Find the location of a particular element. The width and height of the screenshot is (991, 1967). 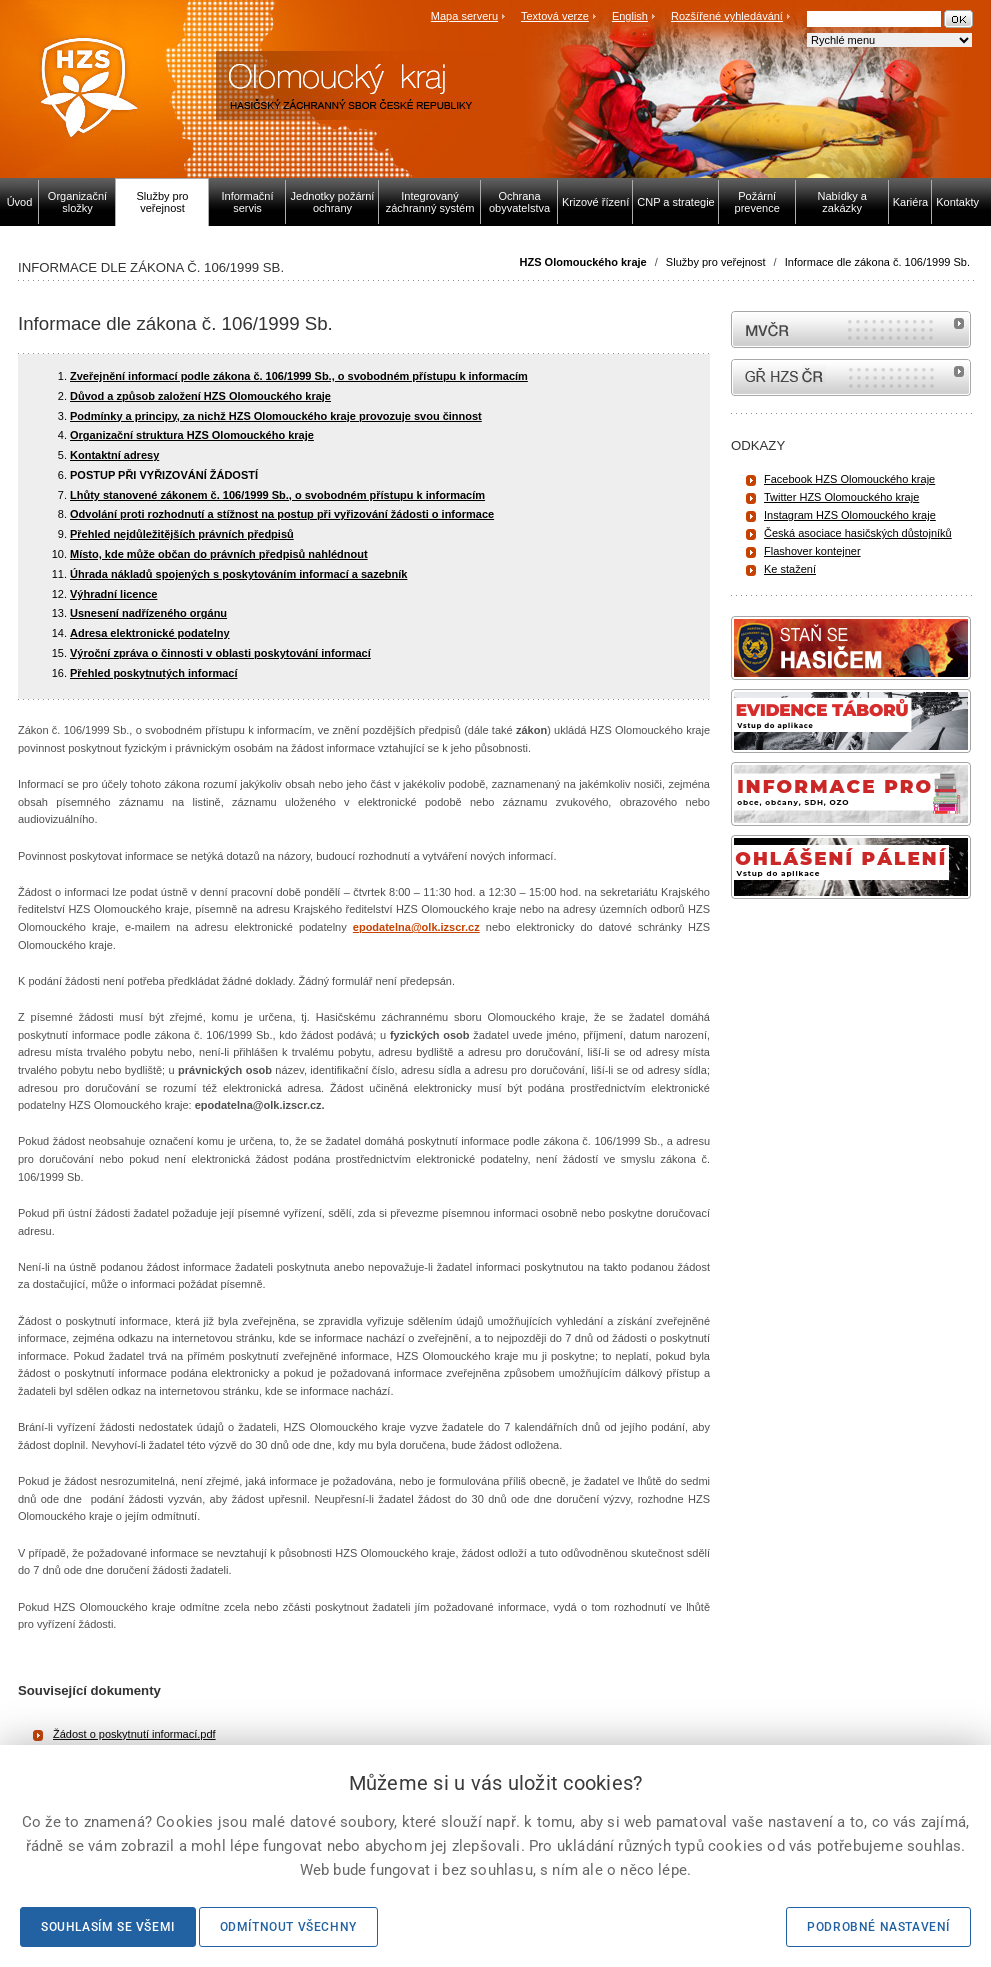

Lhůty stanovené zákonem č. 106/1999 Sb., o svobodném přístupu k informacím is located at coordinates (277, 495).